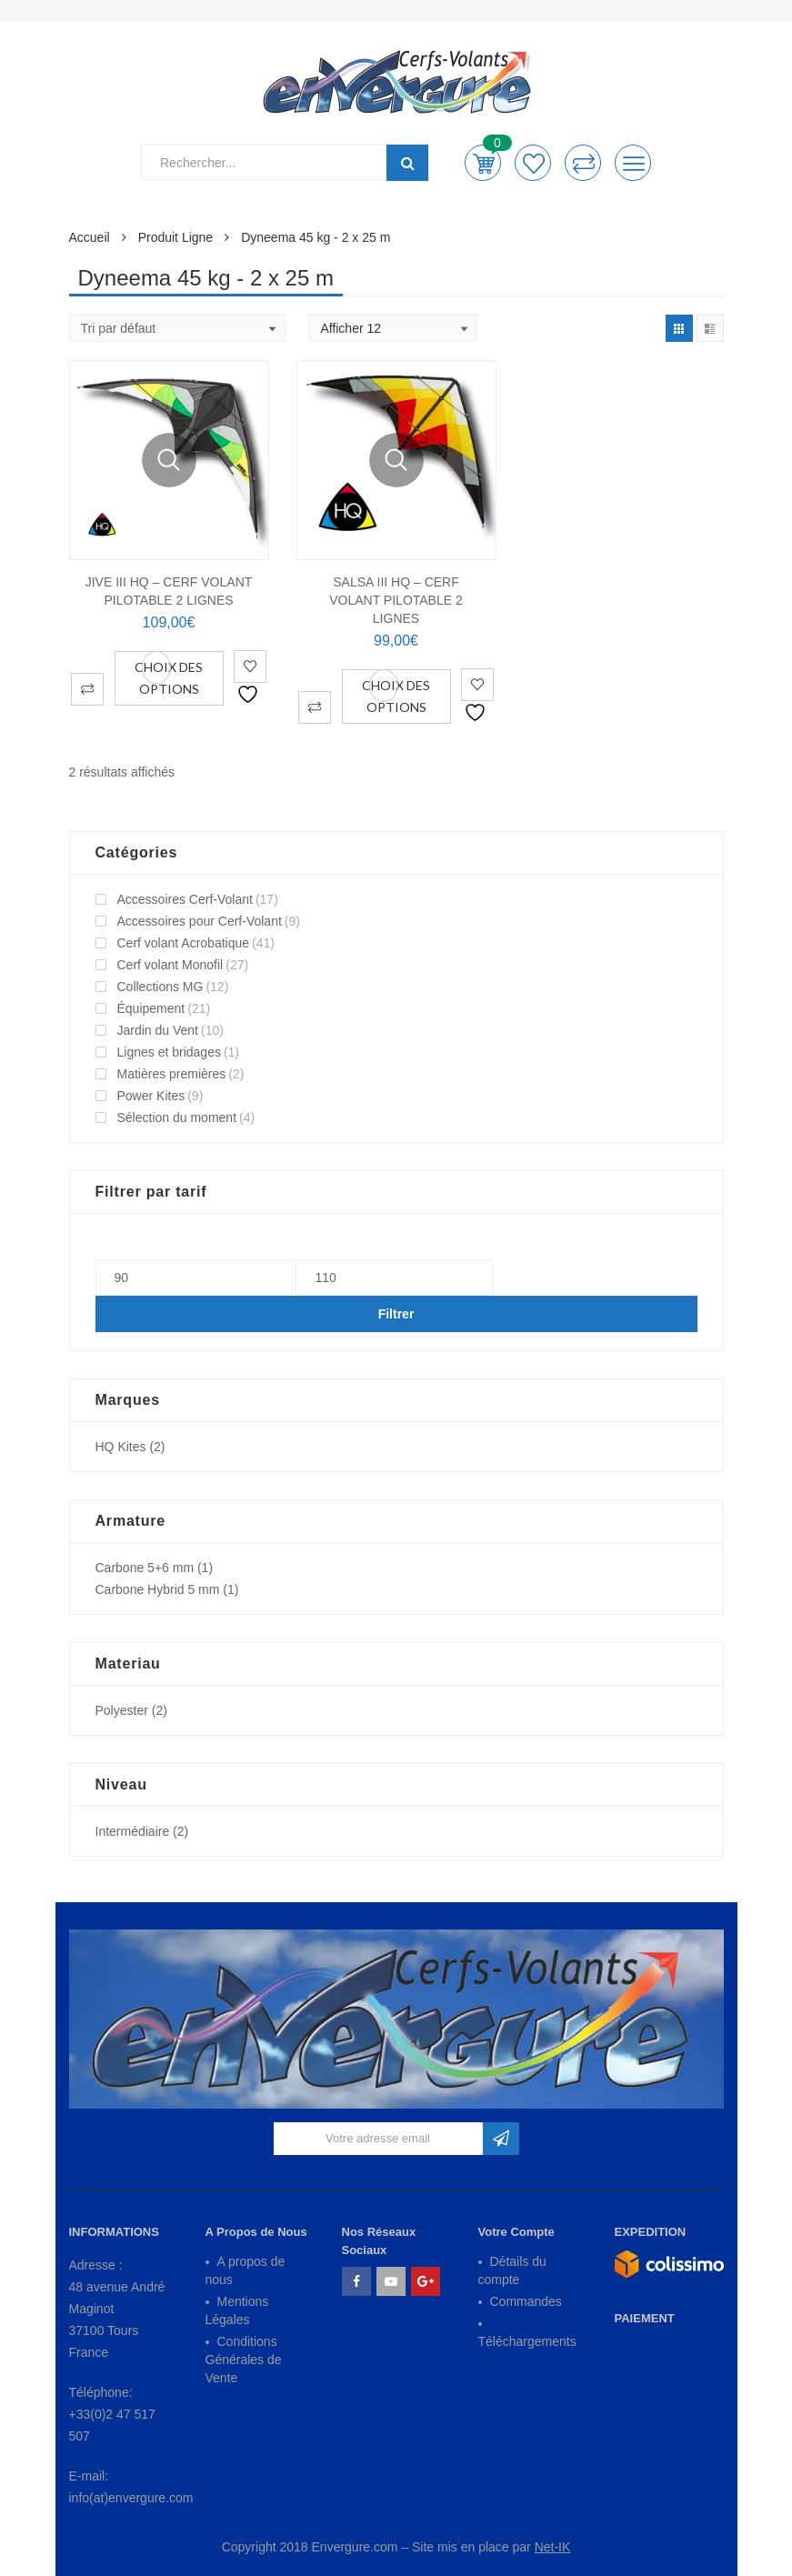 Image resolution: width=792 pixels, height=2576 pixels. What do you see at coordinates (183, 943) in the screenshot?
I see `Cerf volant Acrobatique` at bounding box center [183, 943].